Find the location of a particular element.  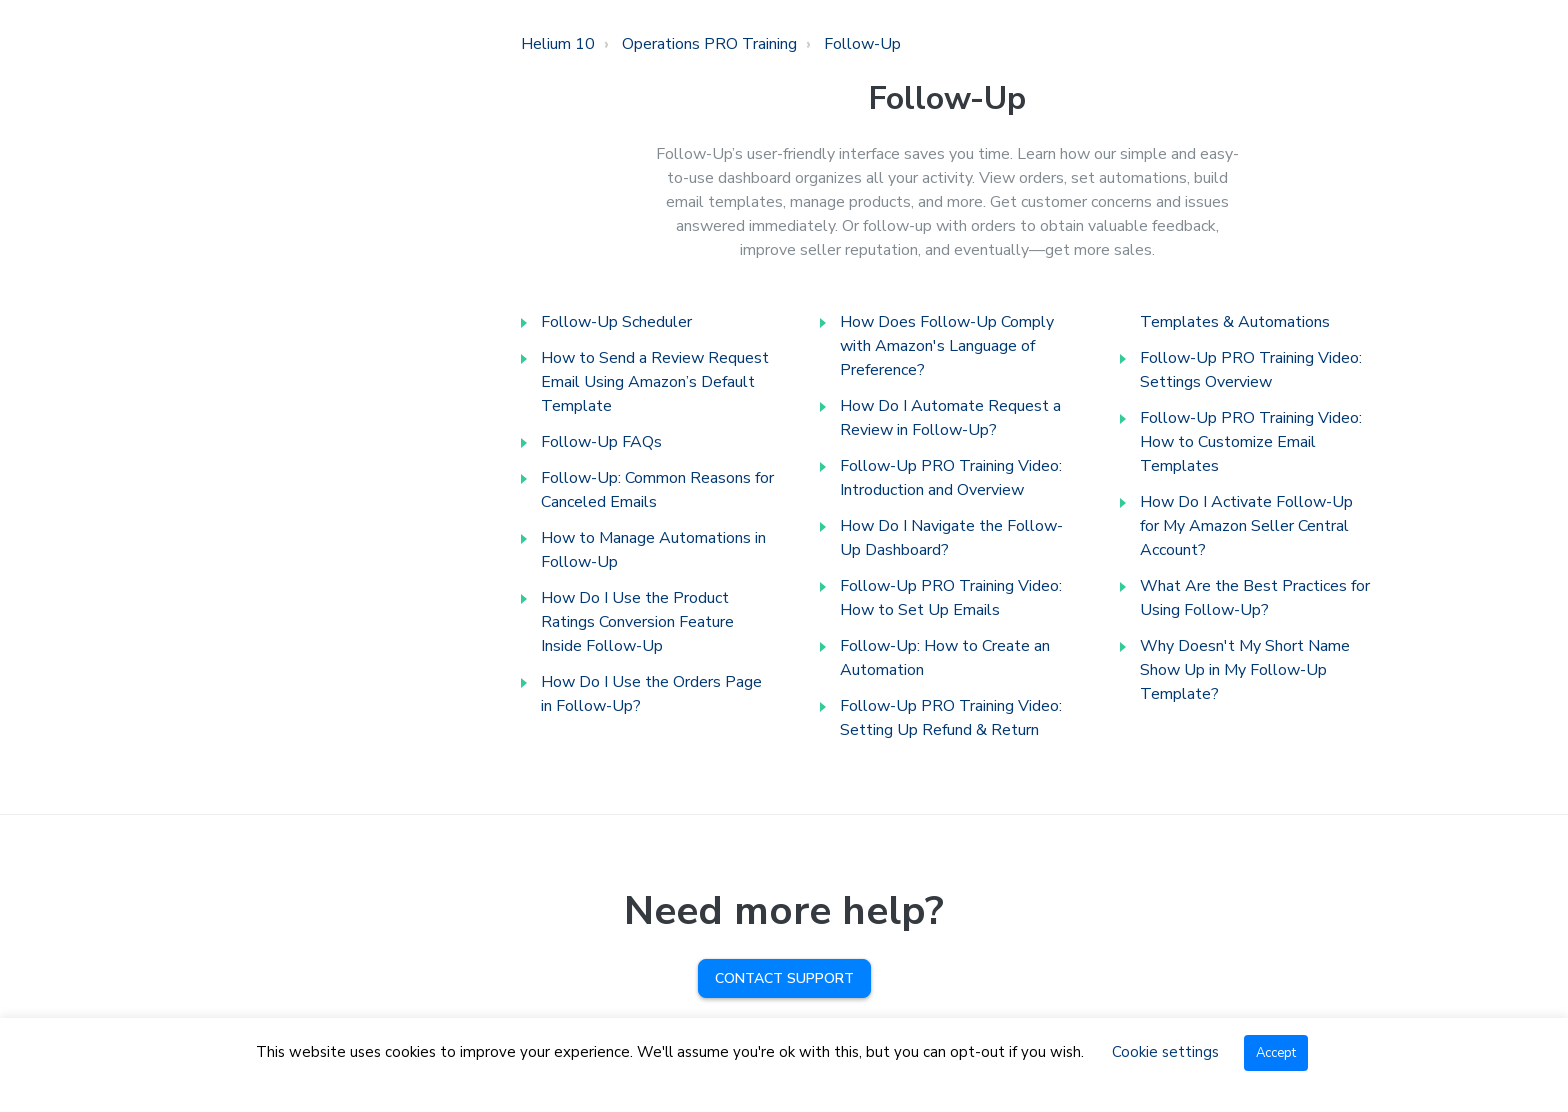

Helium 10 is located at coordinates (558, 44).